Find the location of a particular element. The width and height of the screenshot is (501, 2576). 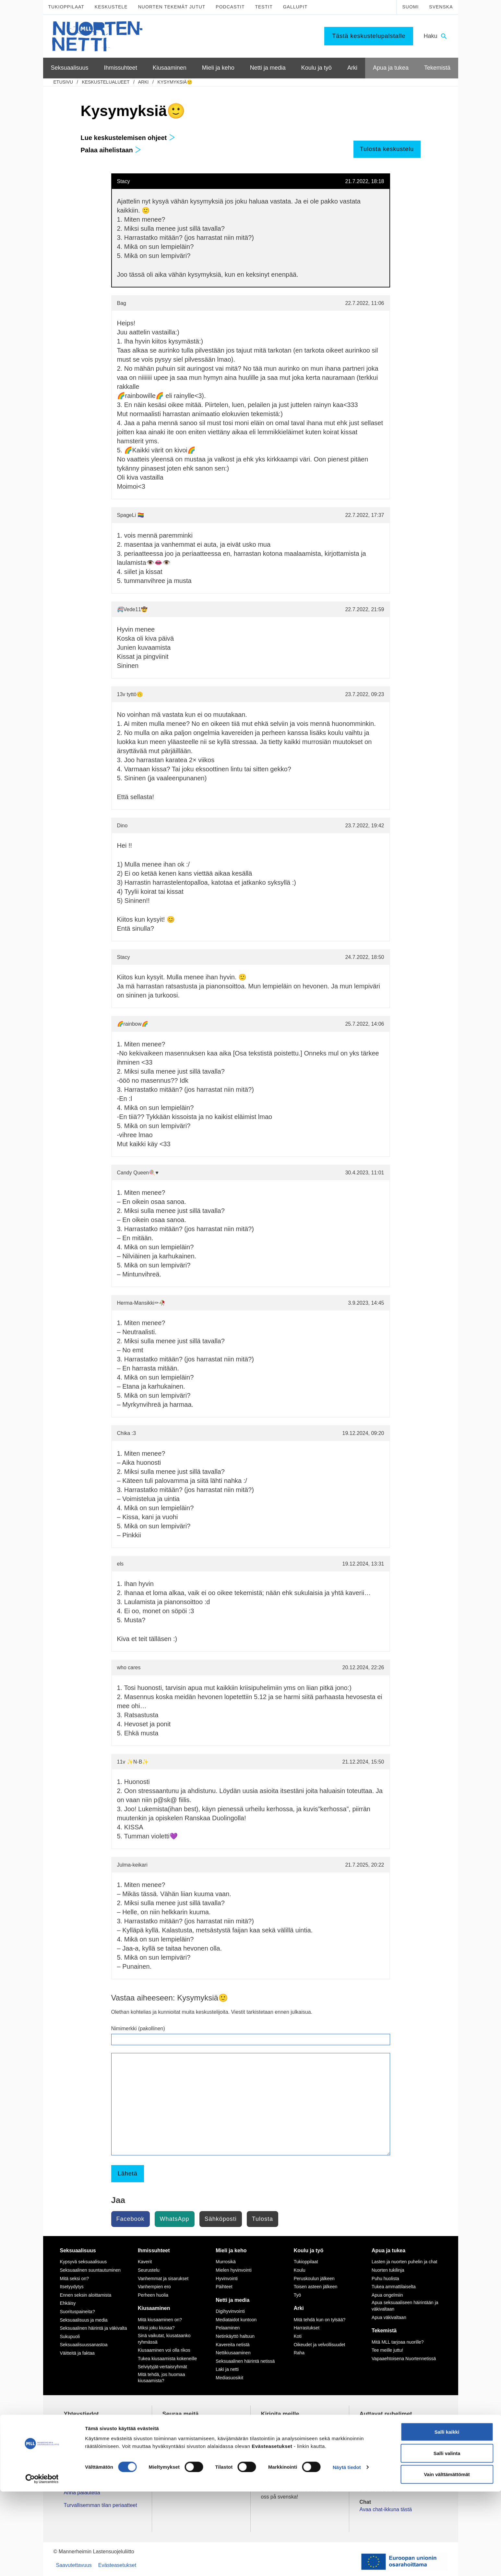

Tukea ammattilaiselta is located at coordinates (394, 2286).